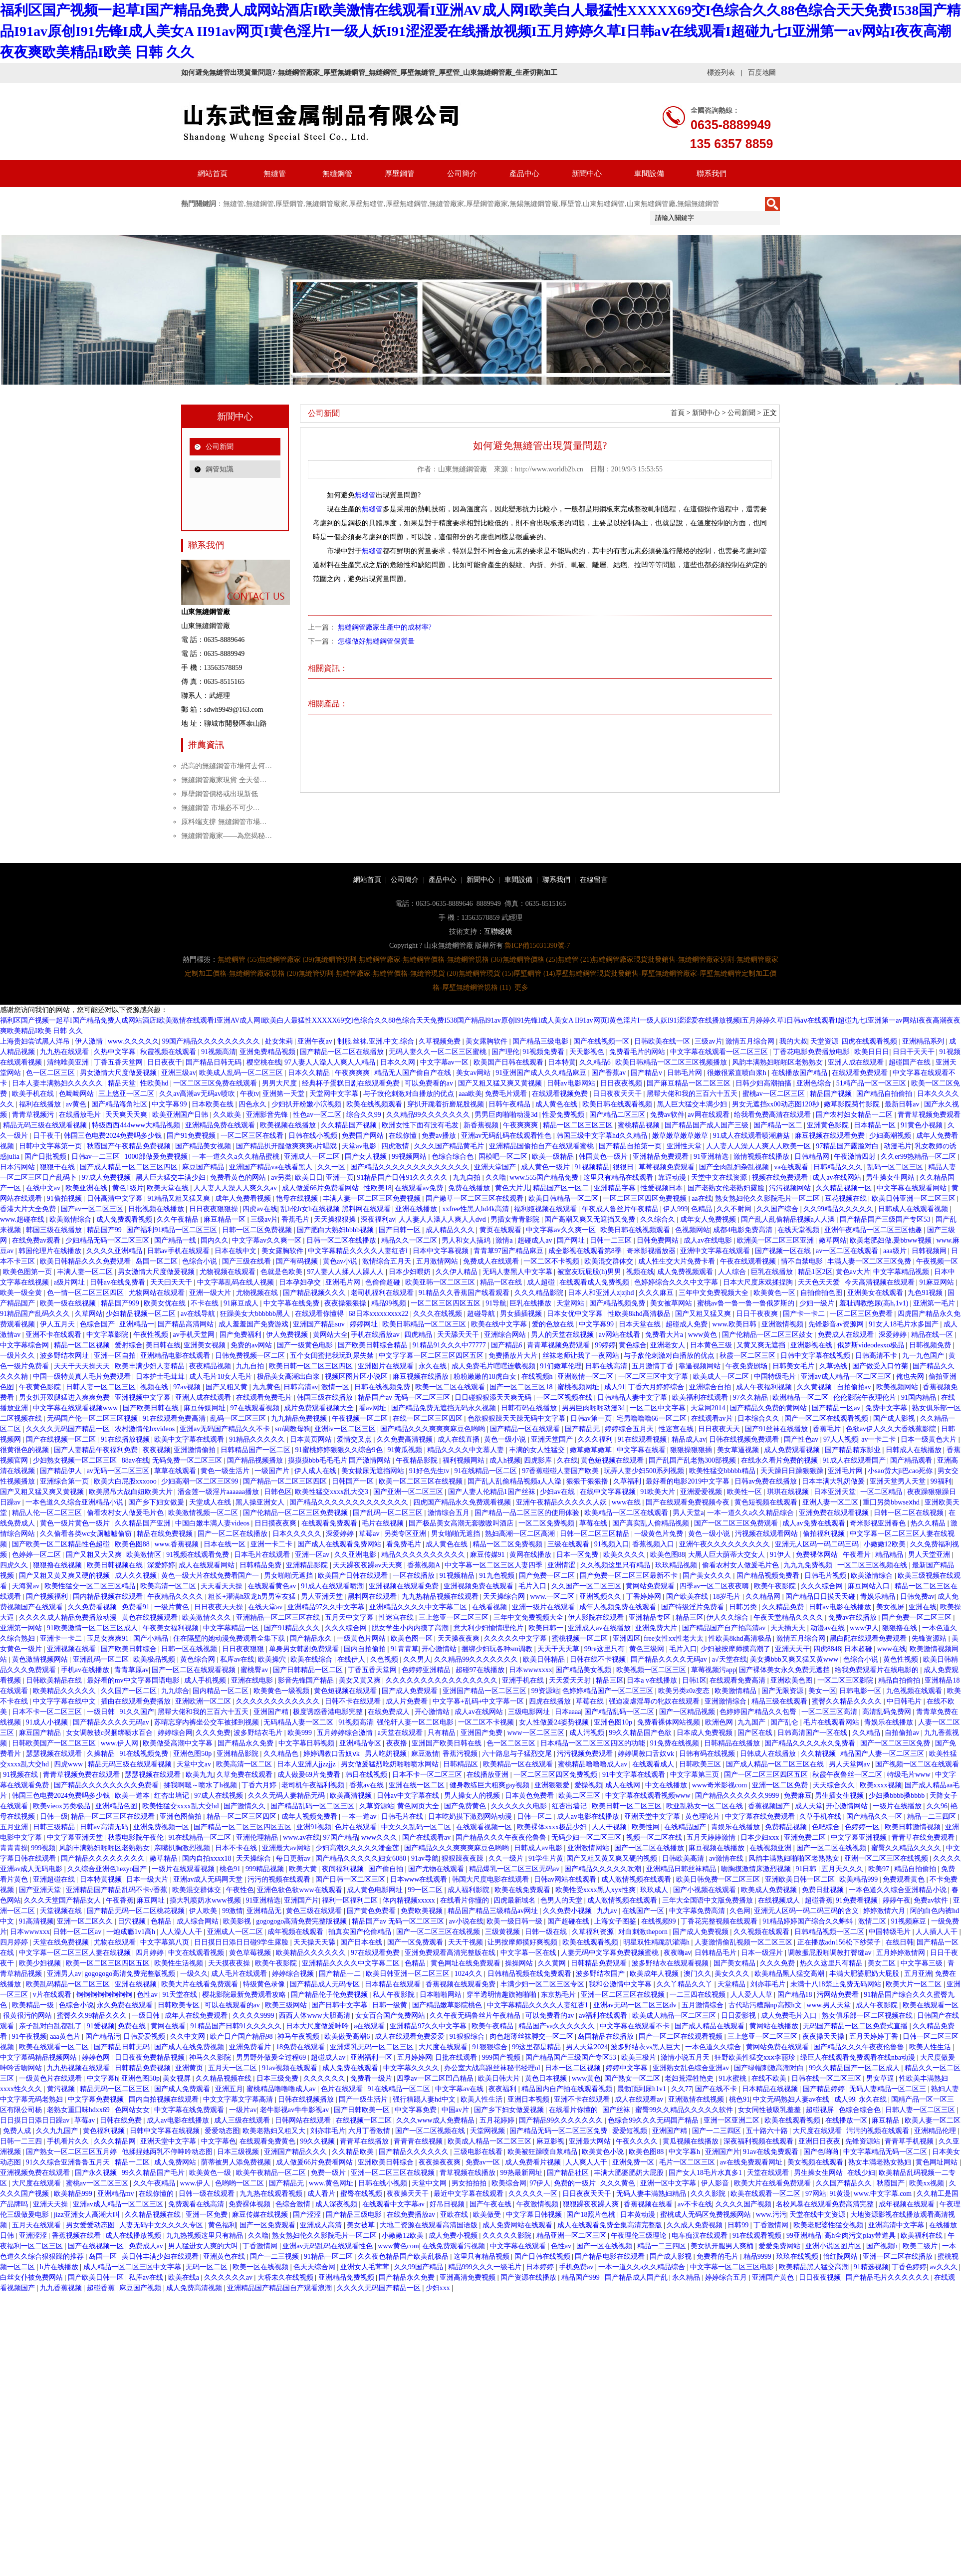  Describe the element at coordinates (221, 1125) in the screenshot. I see `亚洲精品免费在线观看` at that location.